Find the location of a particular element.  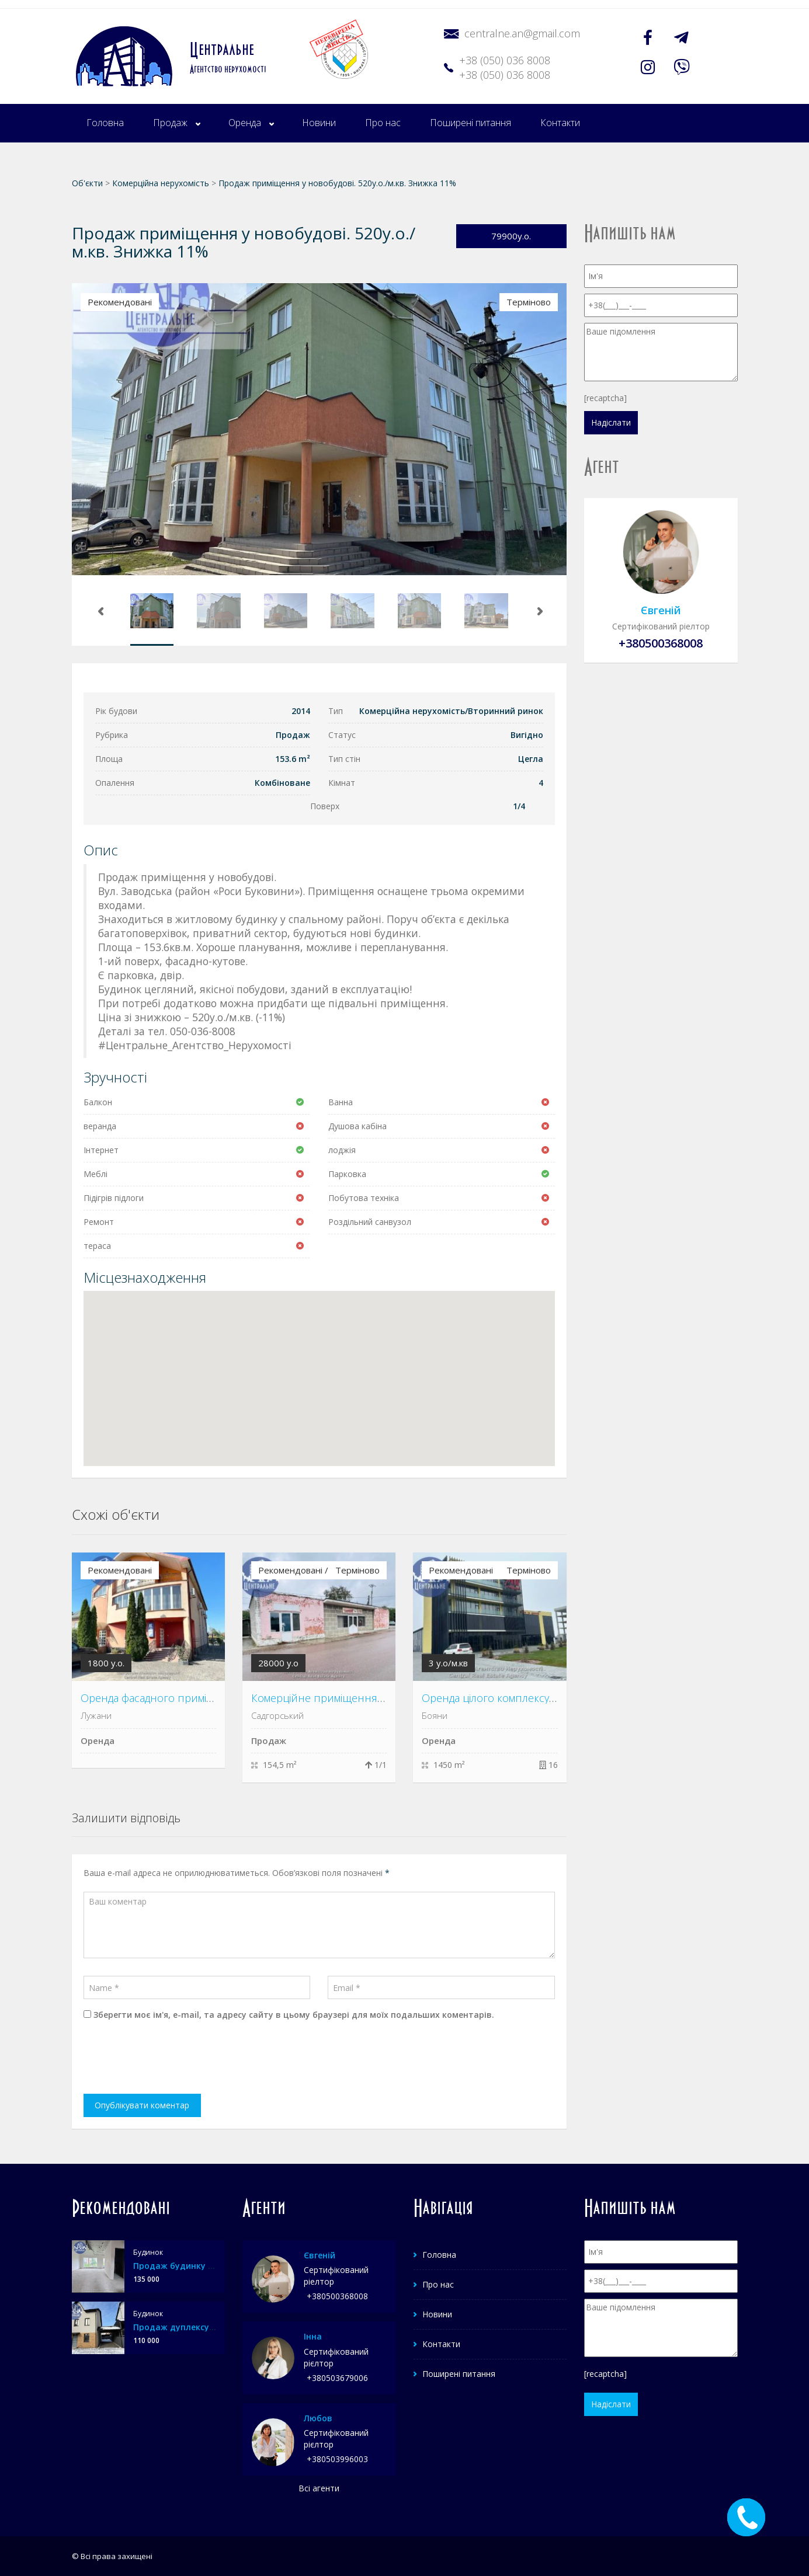

Інна is located at coordinates (313, 2336).